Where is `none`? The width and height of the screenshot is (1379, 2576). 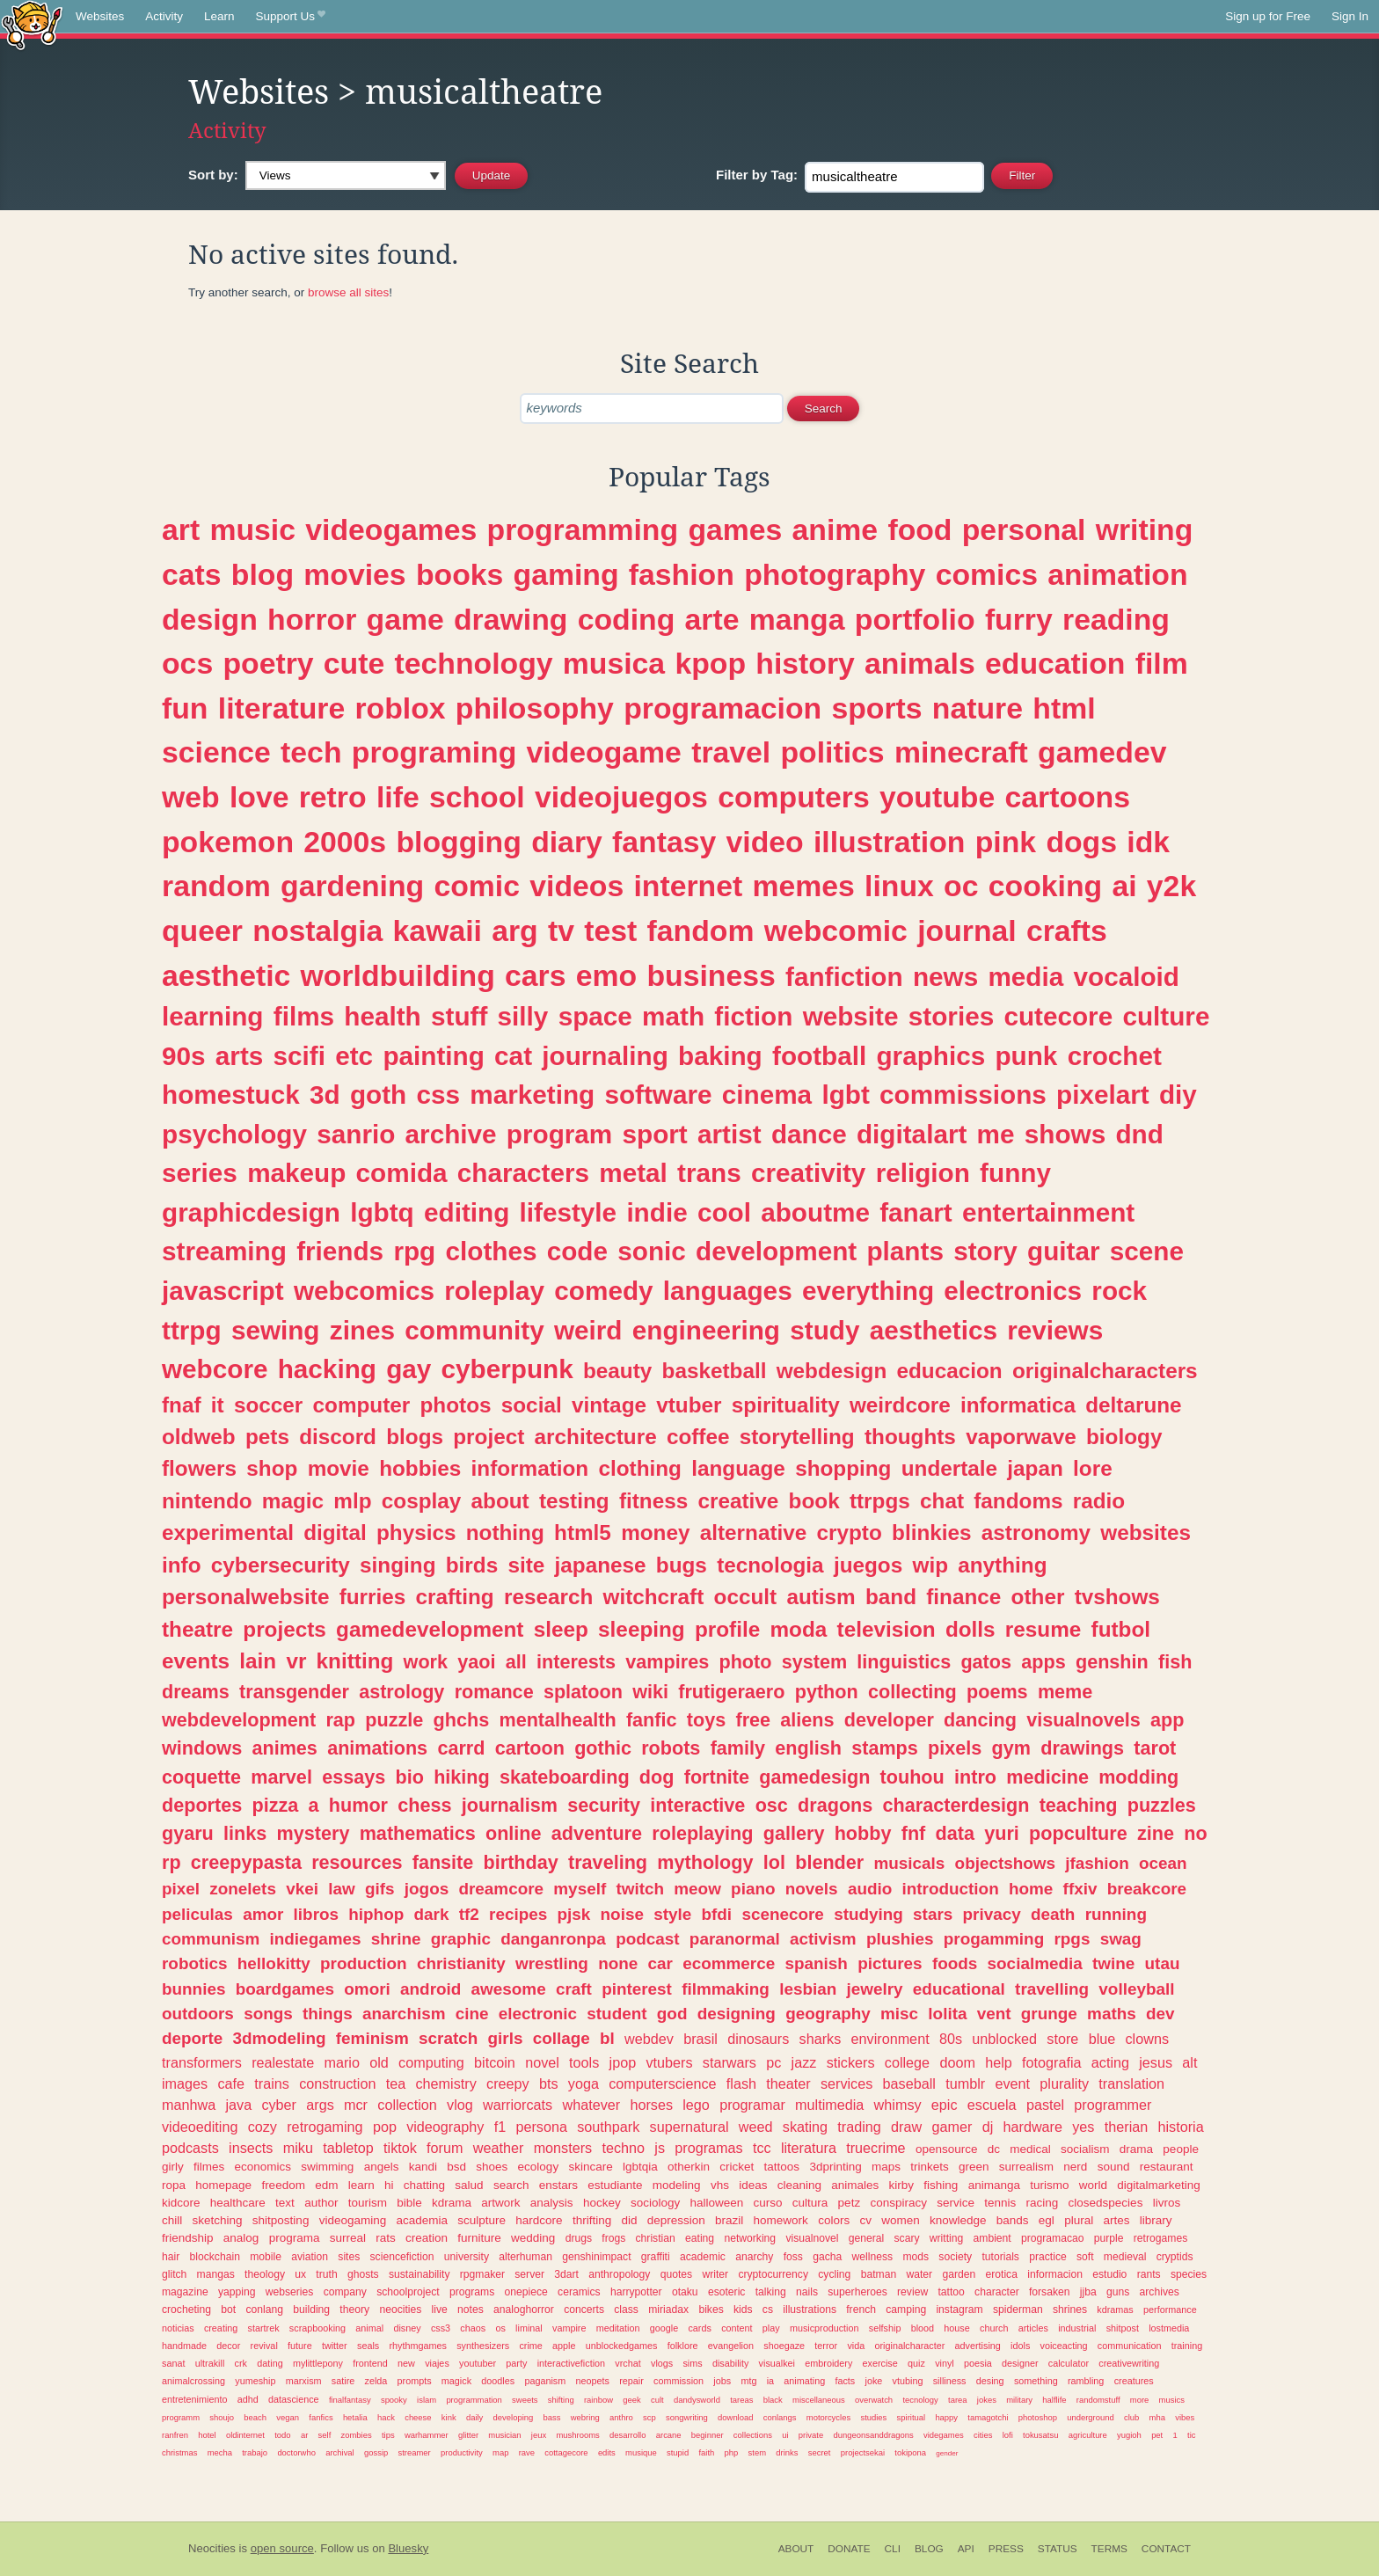
none is located at coordinates (618, 1963).